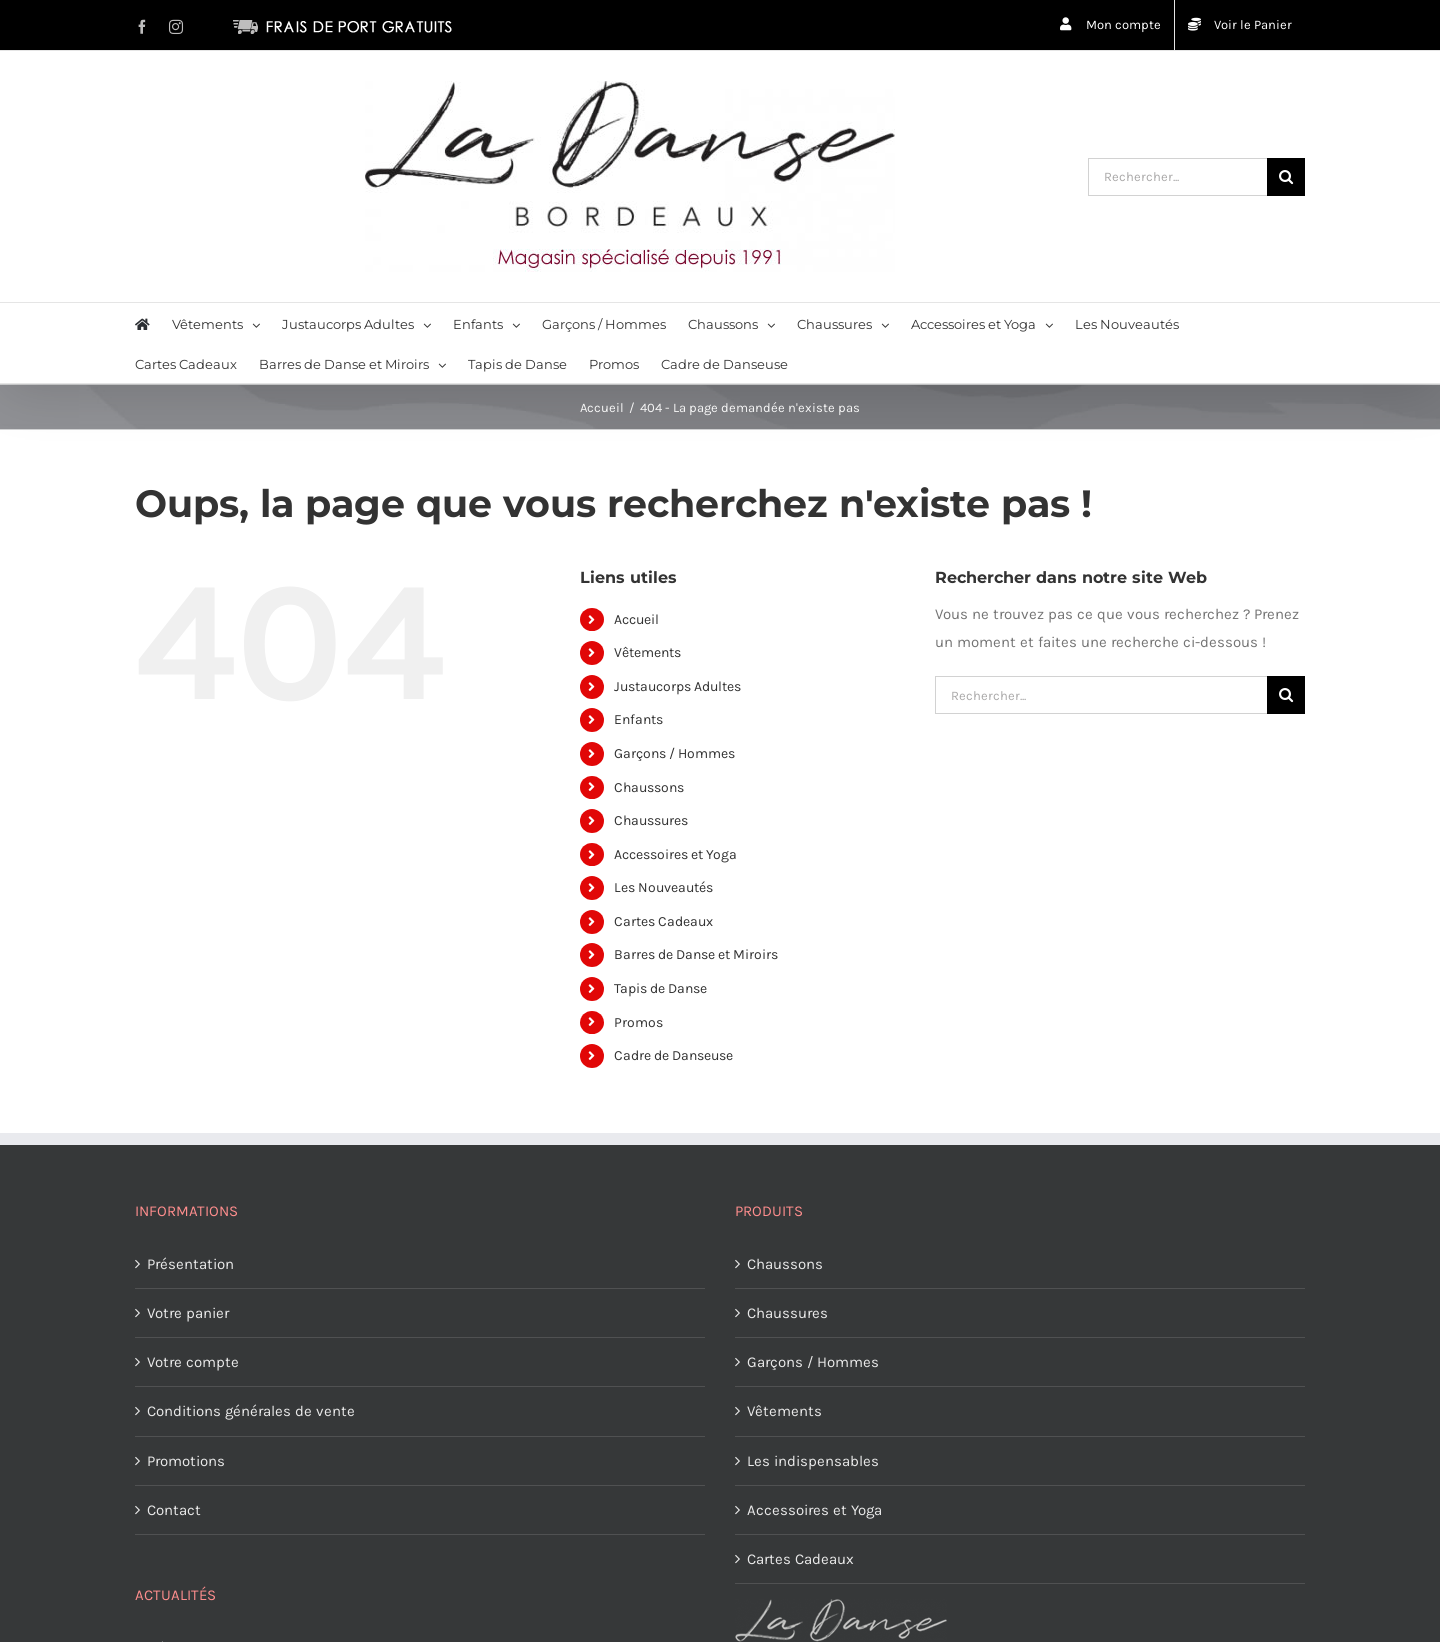 This screenshot has height=1642, width=1440. What do you see at coordinates (251, 1411) in the screenshot?
I see `Conditions générales de vente` at bounding box center [251, 1411].